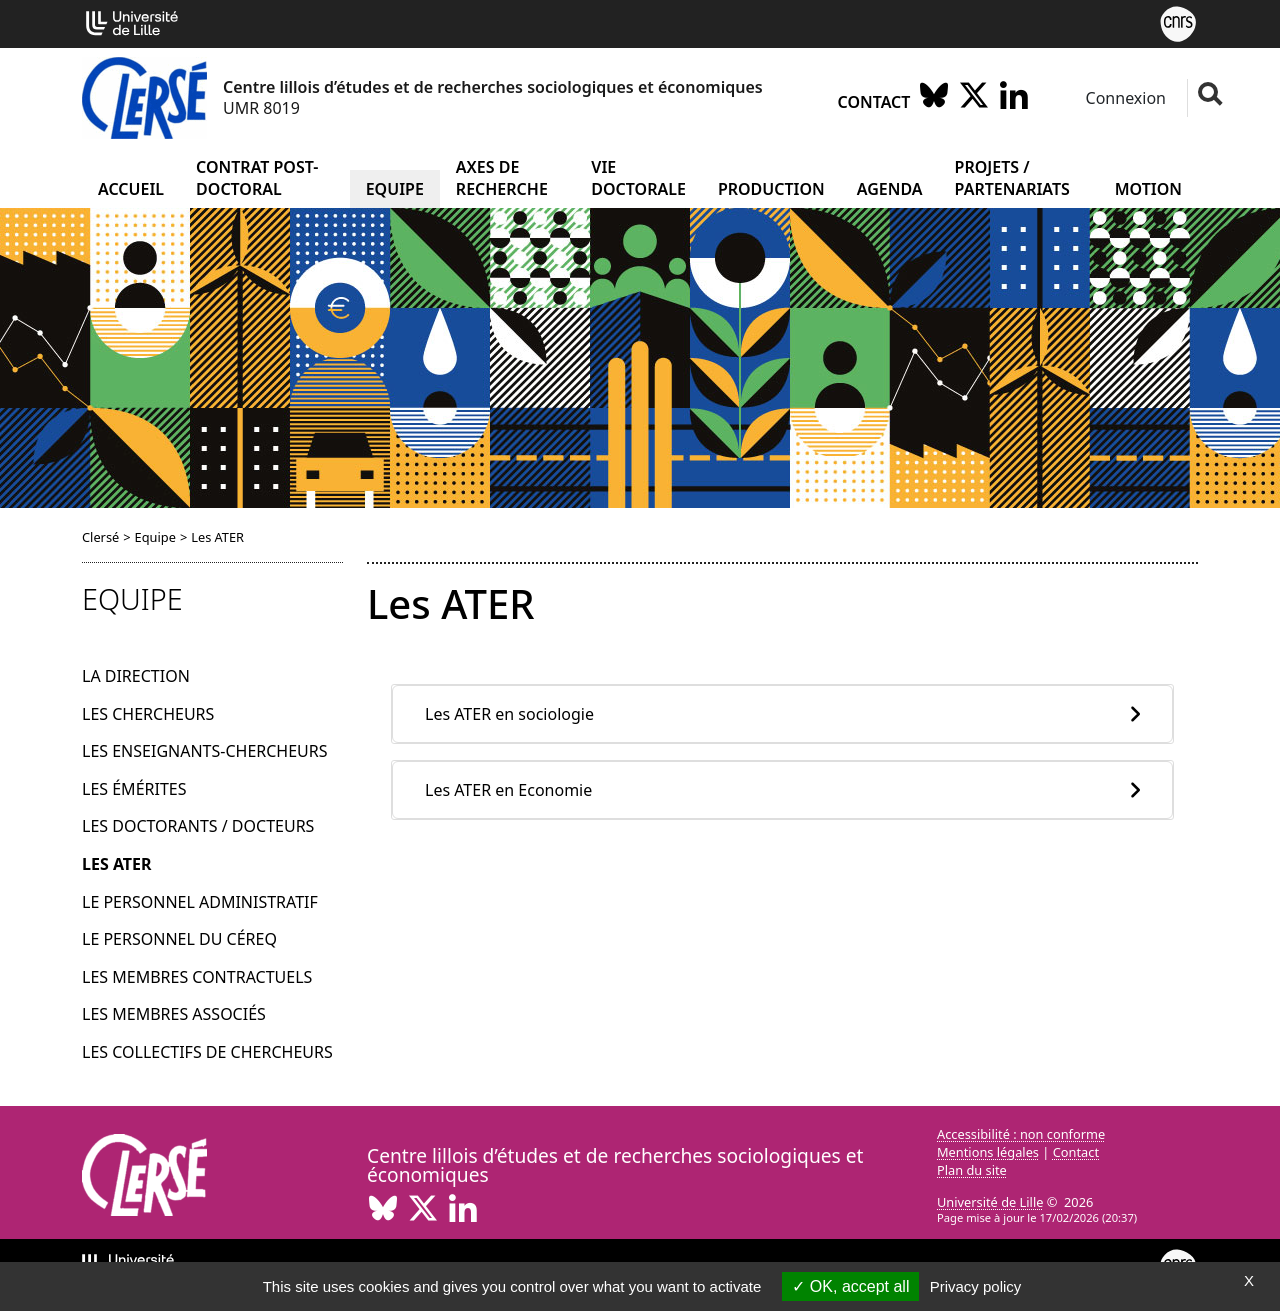 The height and width of the screenshot is (1311, 1280). Describe the element at coordinates (890, 189) in the screenshot. I see `Agenda` at that location.